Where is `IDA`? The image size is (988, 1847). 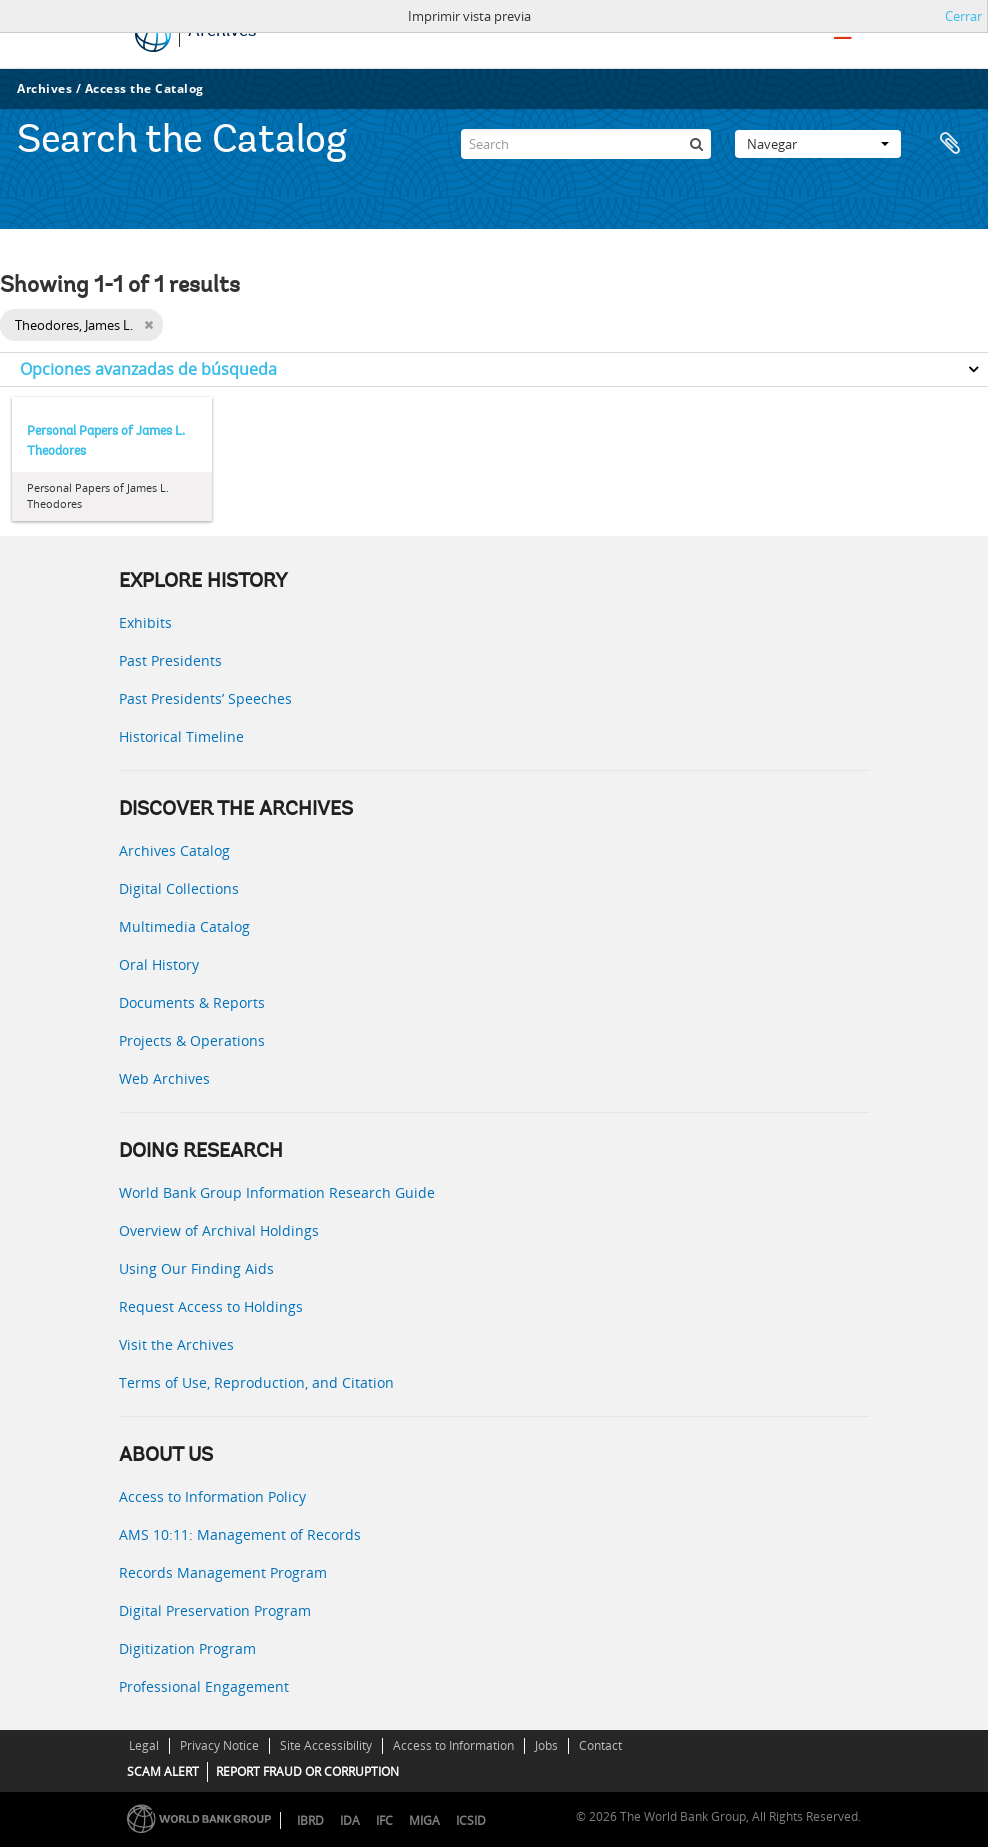
IDA is located at coordinates (350, 1820).